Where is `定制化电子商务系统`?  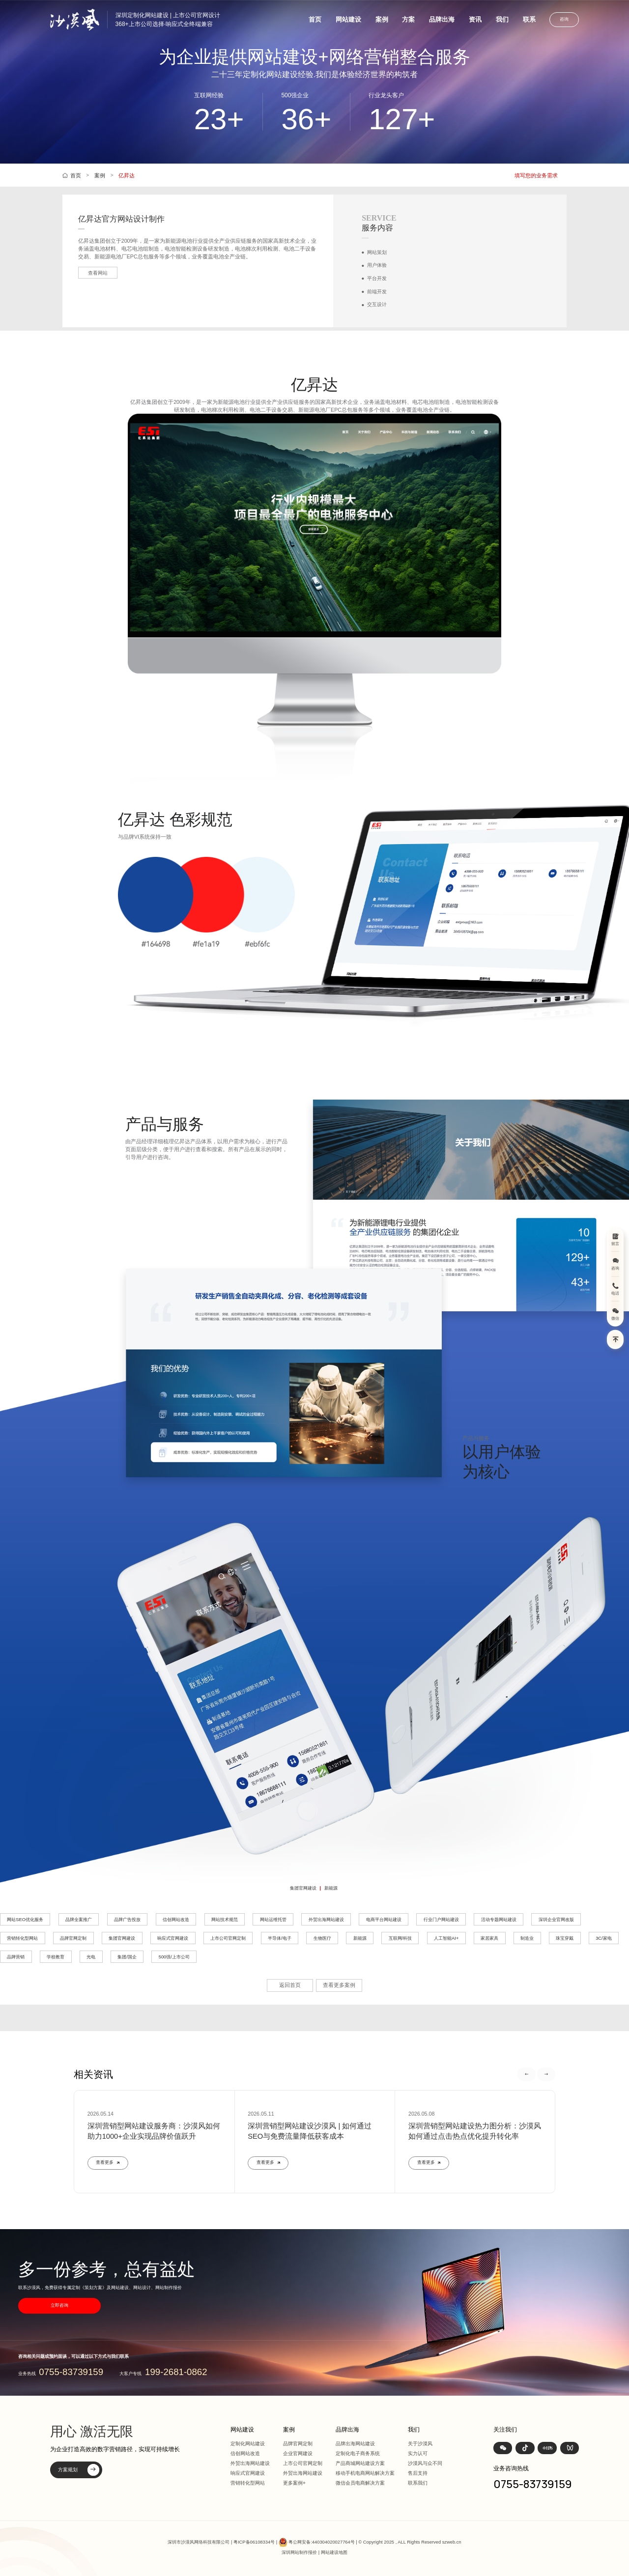 定制化电子商务系统 is located at coordinates (358, 2453).